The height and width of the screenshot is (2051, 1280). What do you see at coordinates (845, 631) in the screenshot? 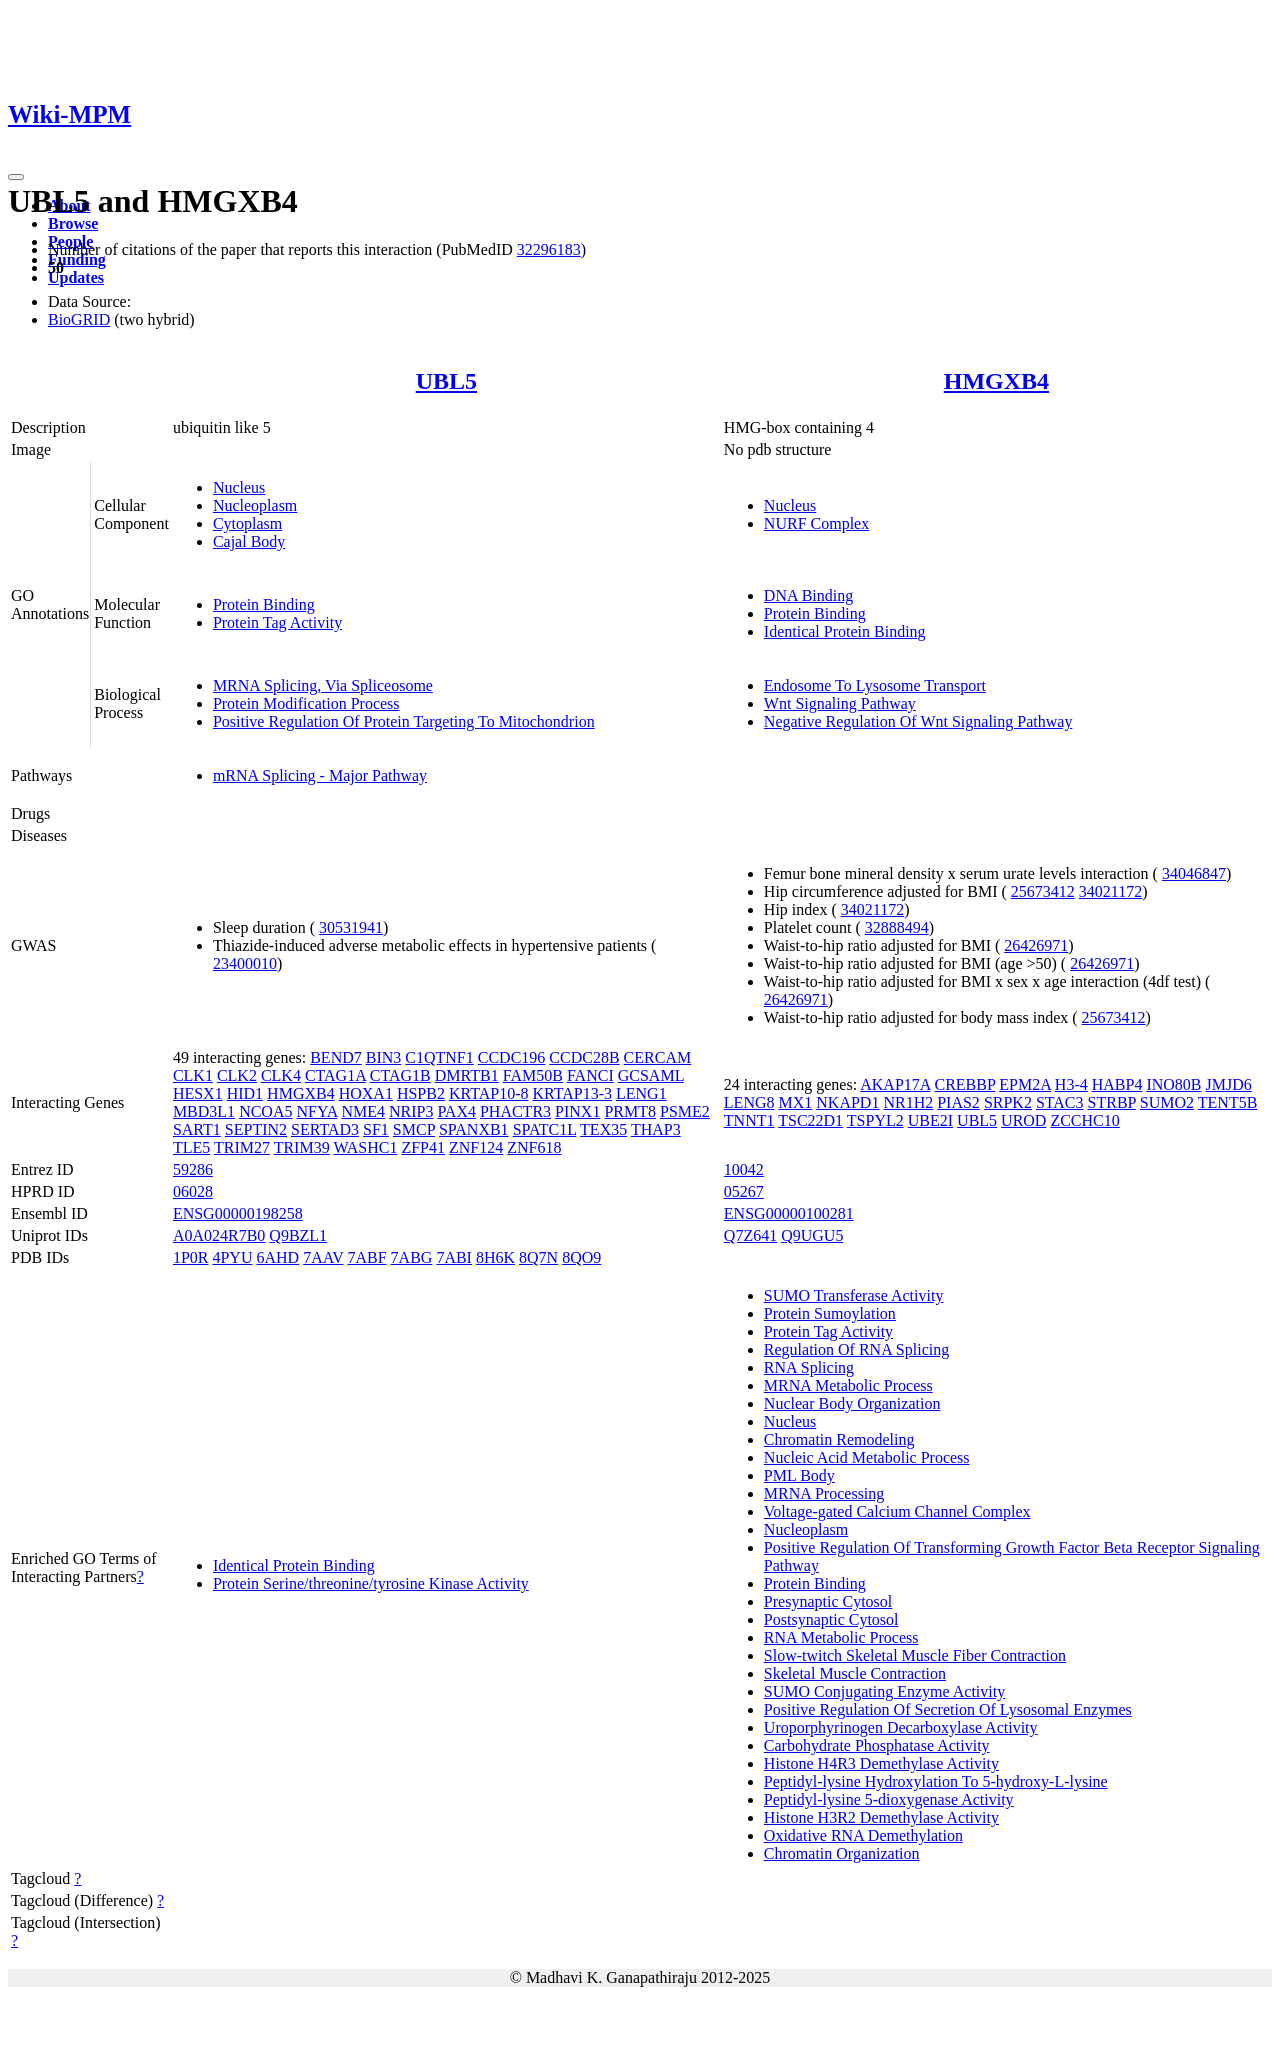
I see `Identical Protein Binding` at bounding box center [845, 631].